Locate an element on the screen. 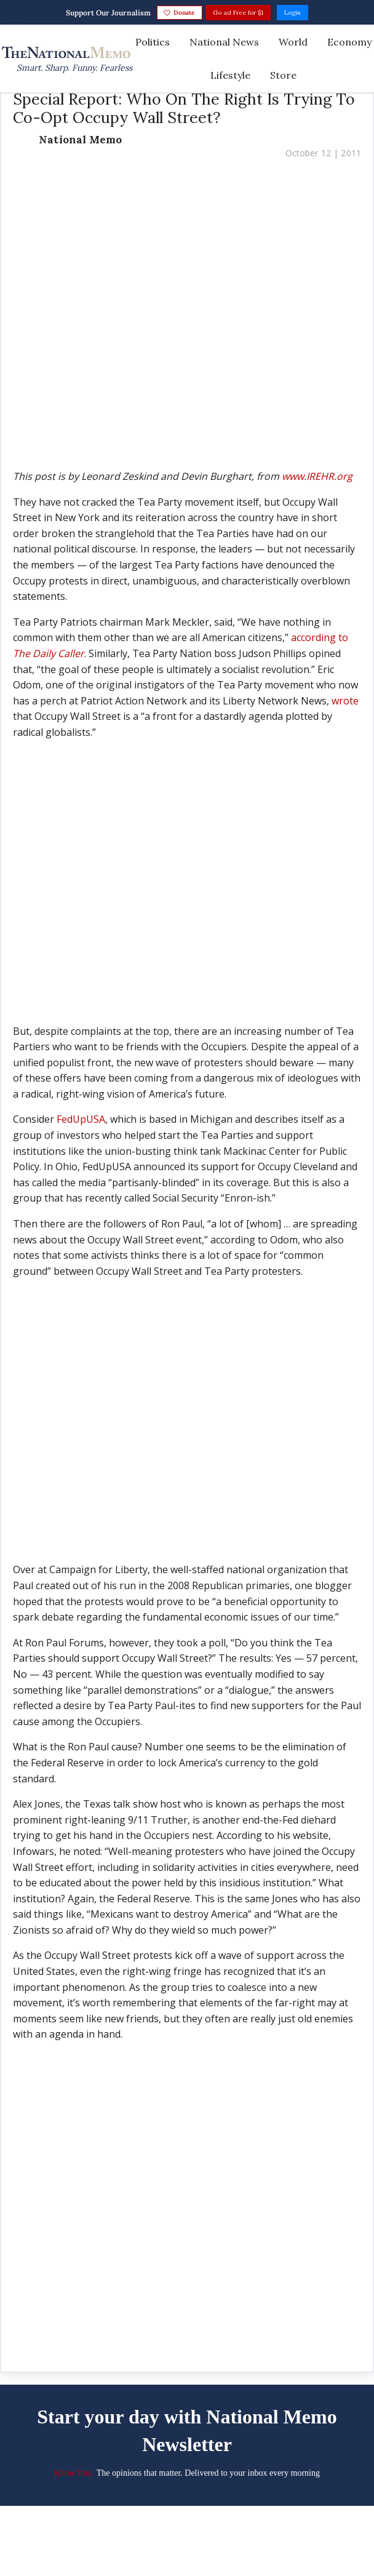  [Save to Pinterest] is located at coordinates (154, 2336).